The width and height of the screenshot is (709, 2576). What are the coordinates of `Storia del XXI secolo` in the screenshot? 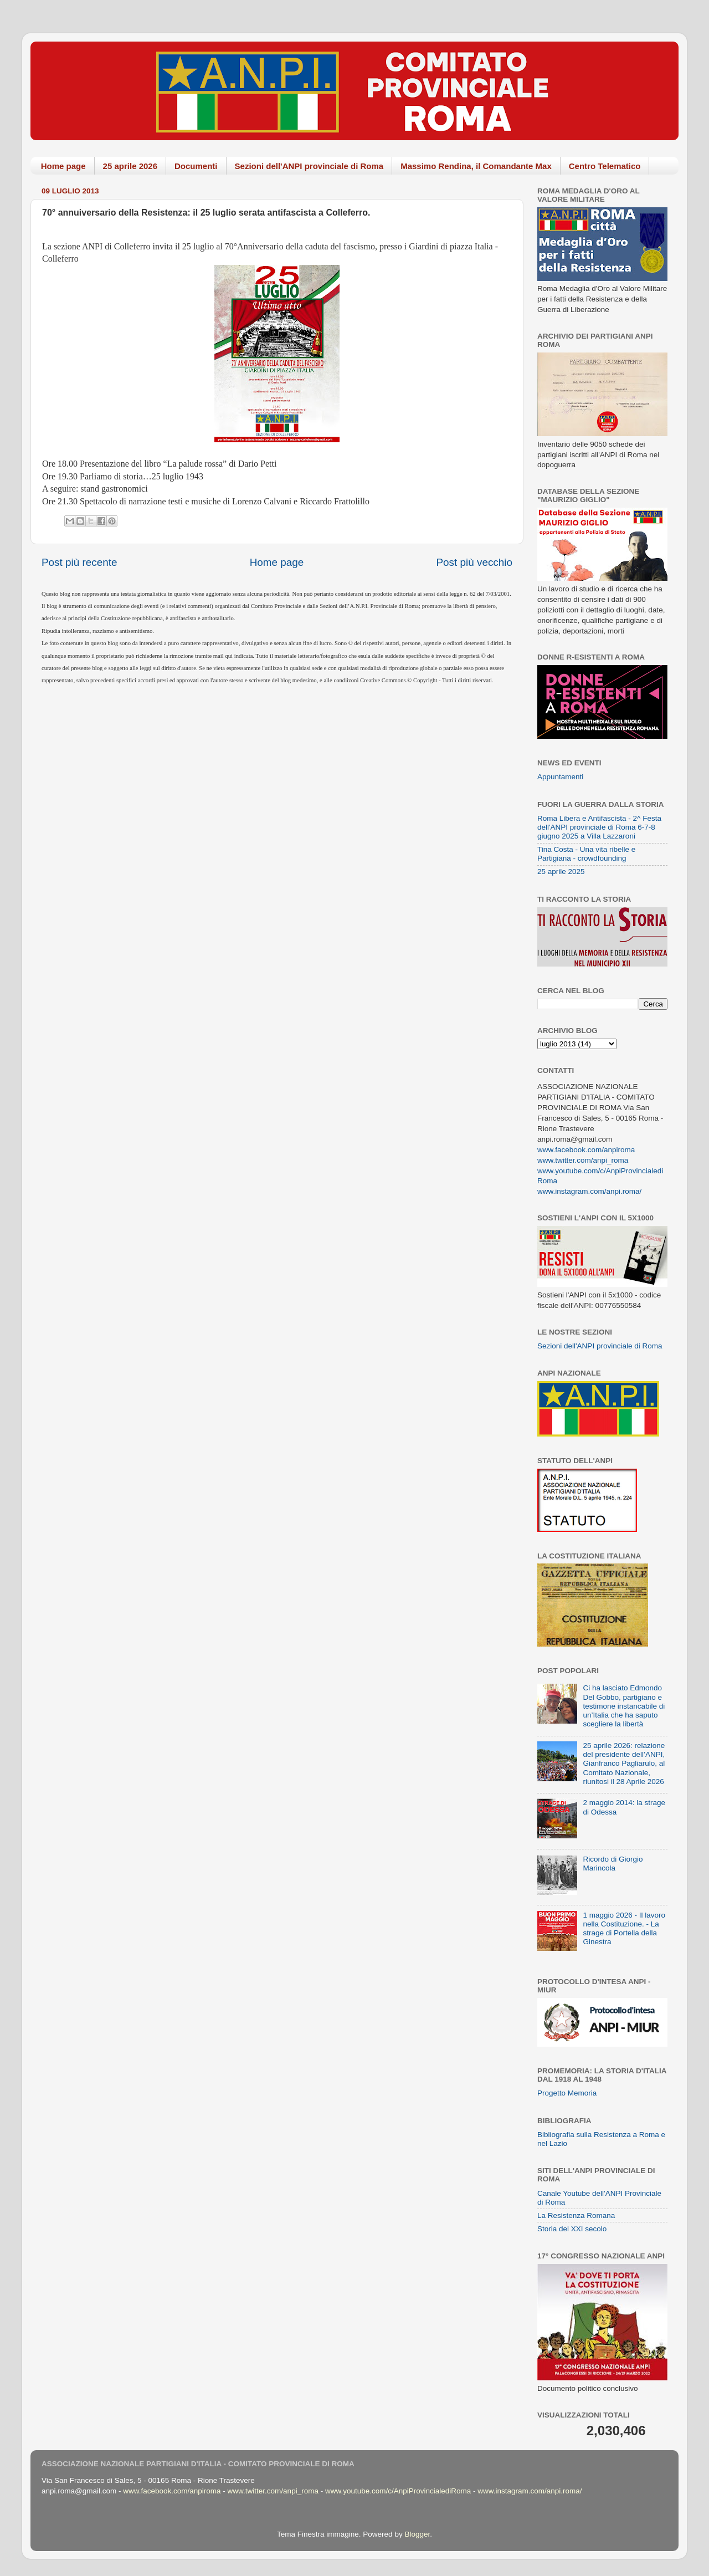 It's located at (572, 2229).